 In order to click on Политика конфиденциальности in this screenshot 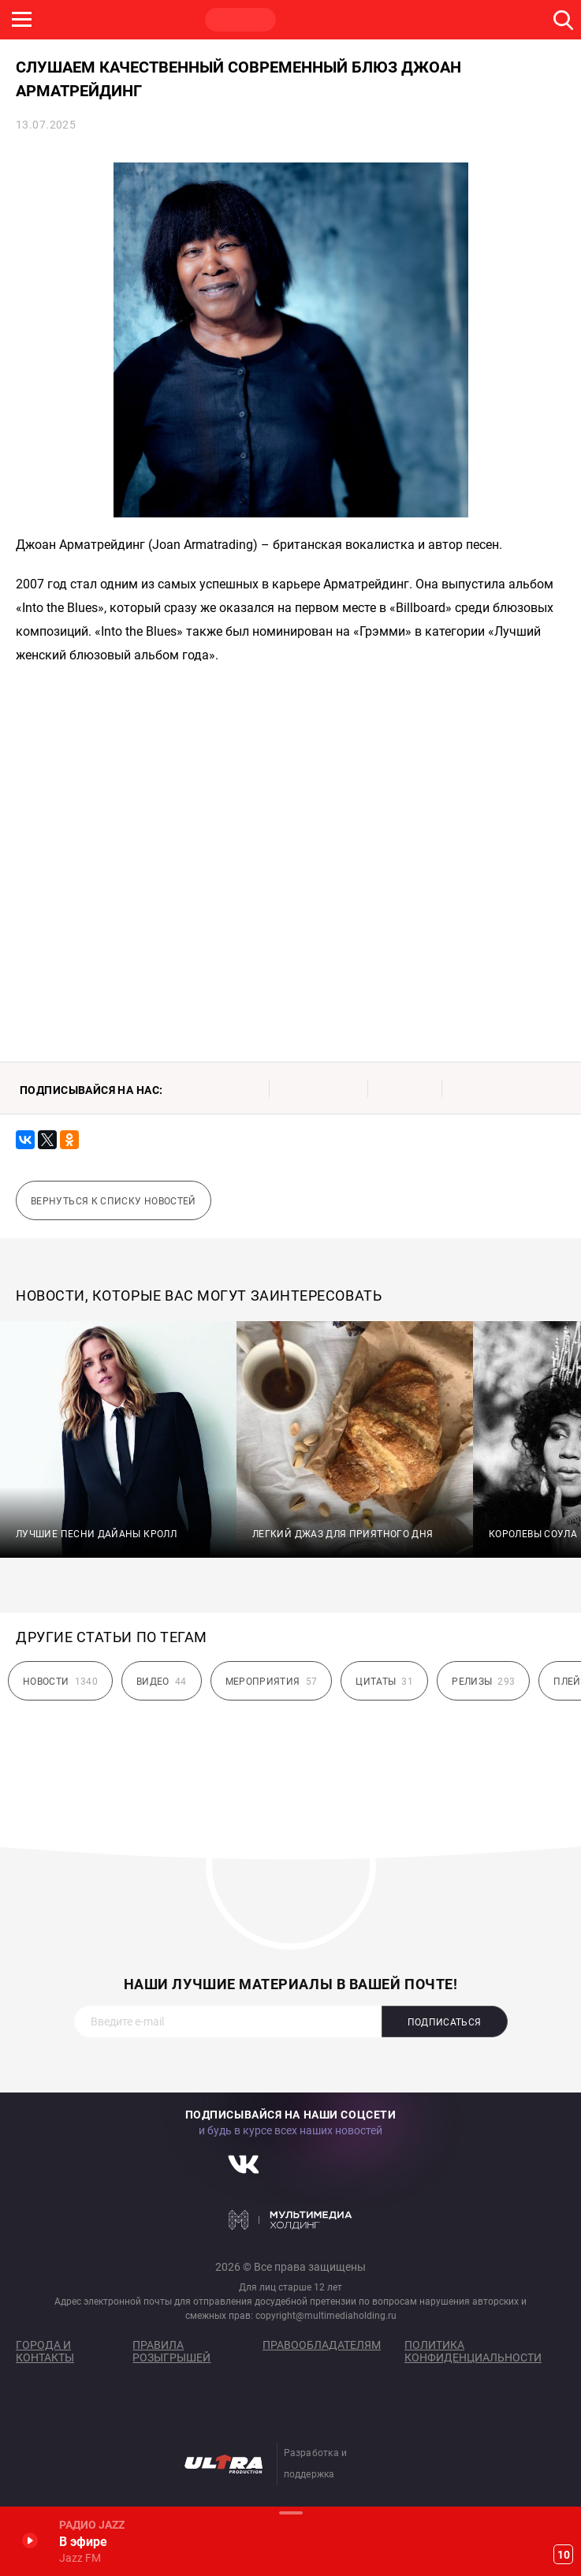, I will do `click(473, 2351)`.